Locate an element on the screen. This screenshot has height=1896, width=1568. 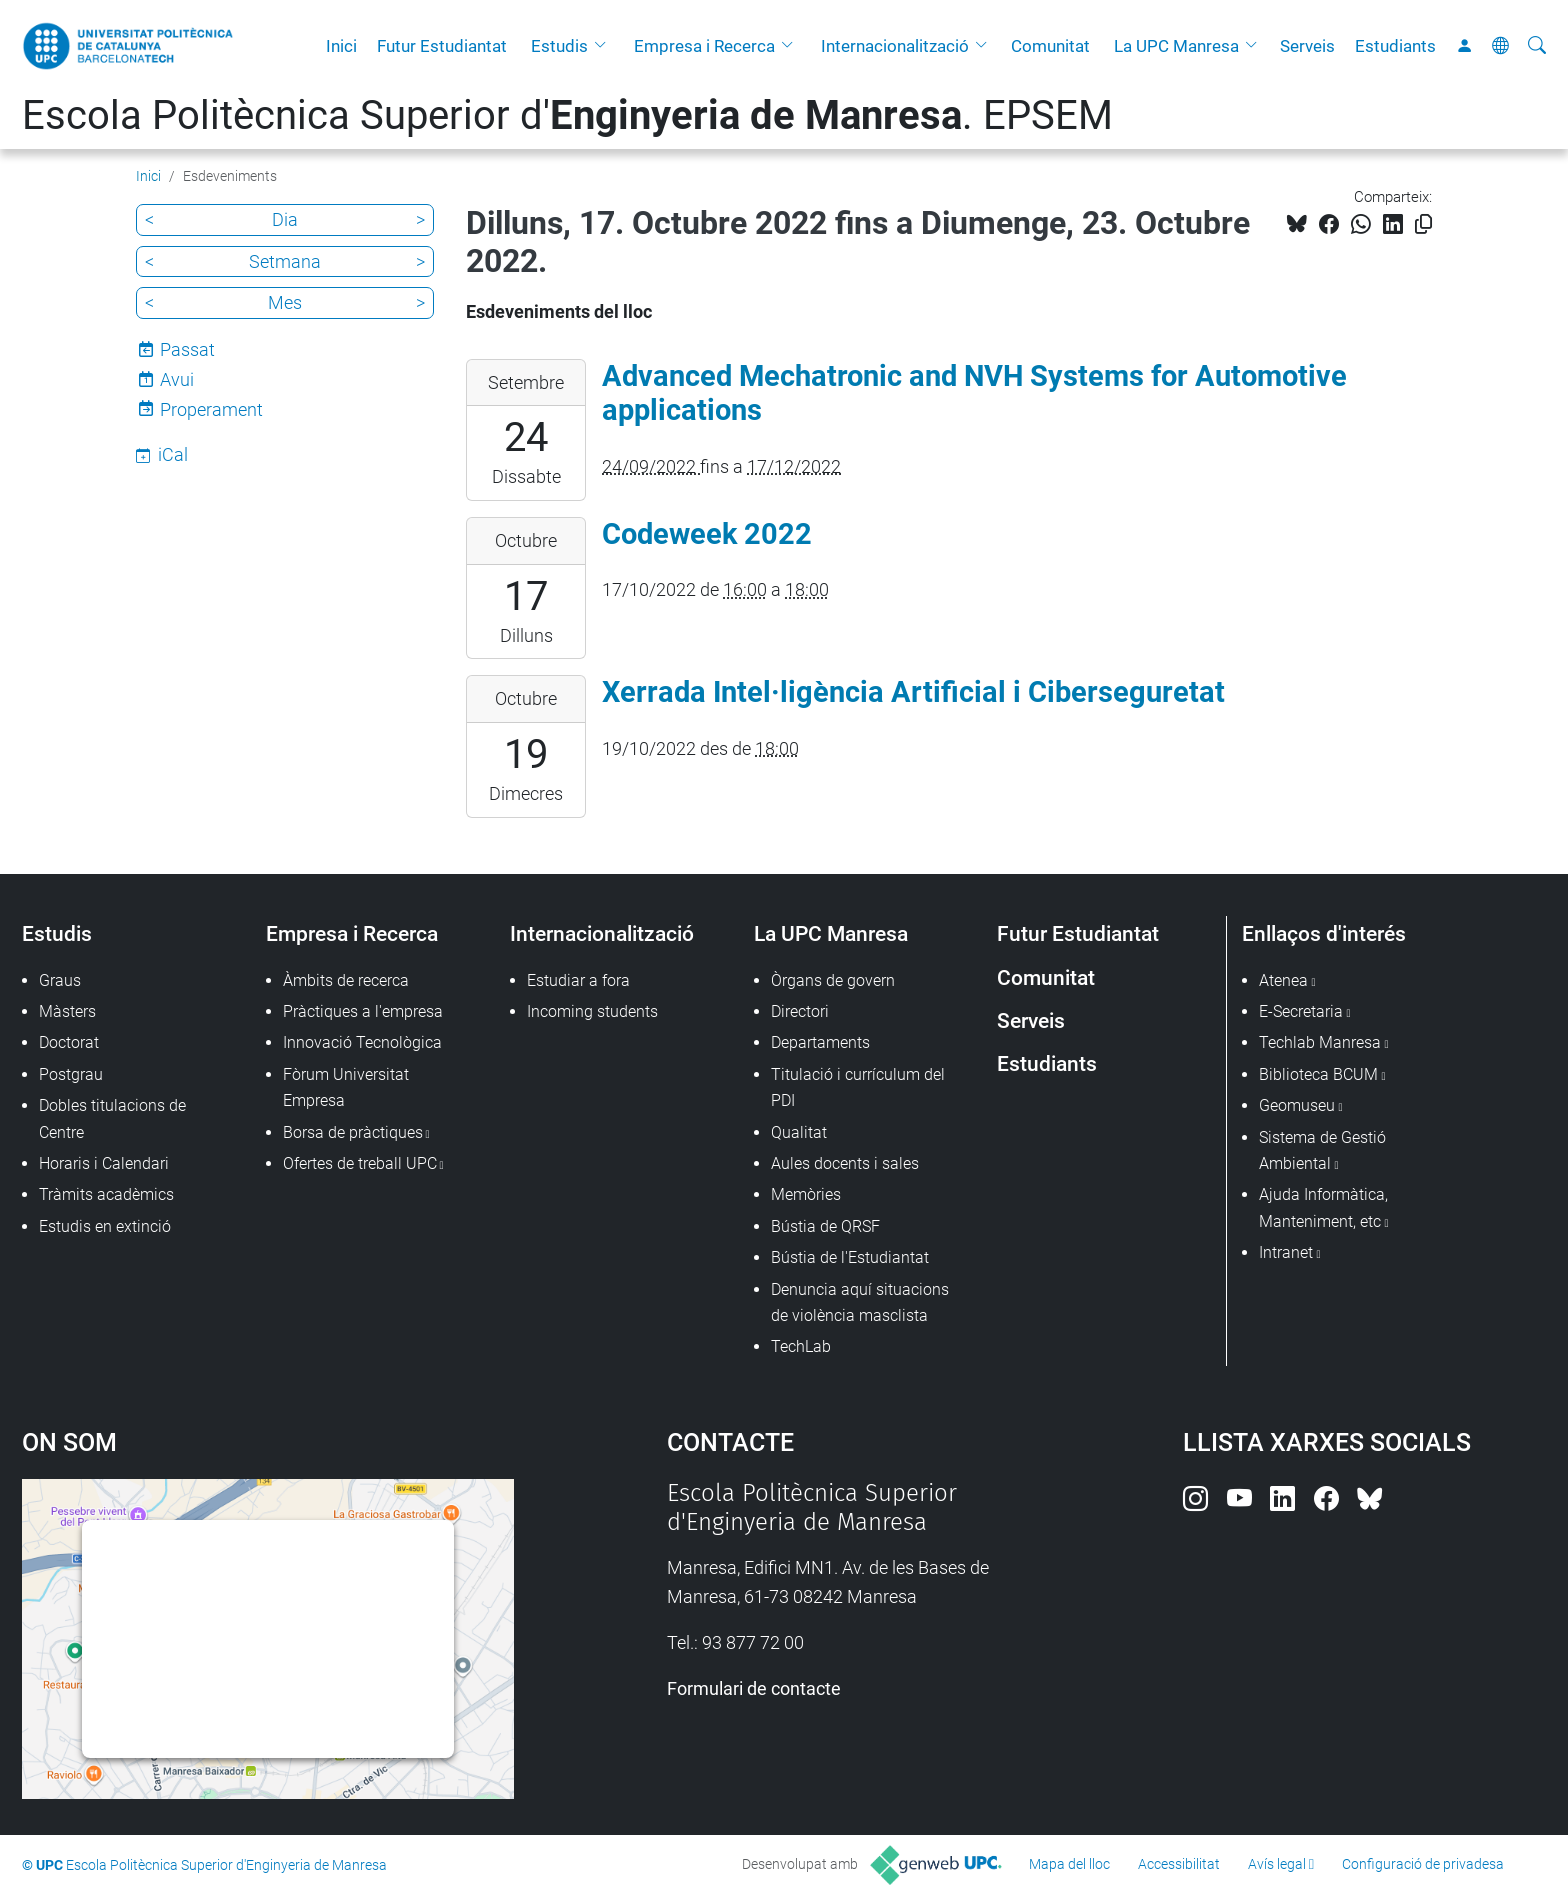
Bústia de l'Estudiantat is located at coordinates (850, 1257).